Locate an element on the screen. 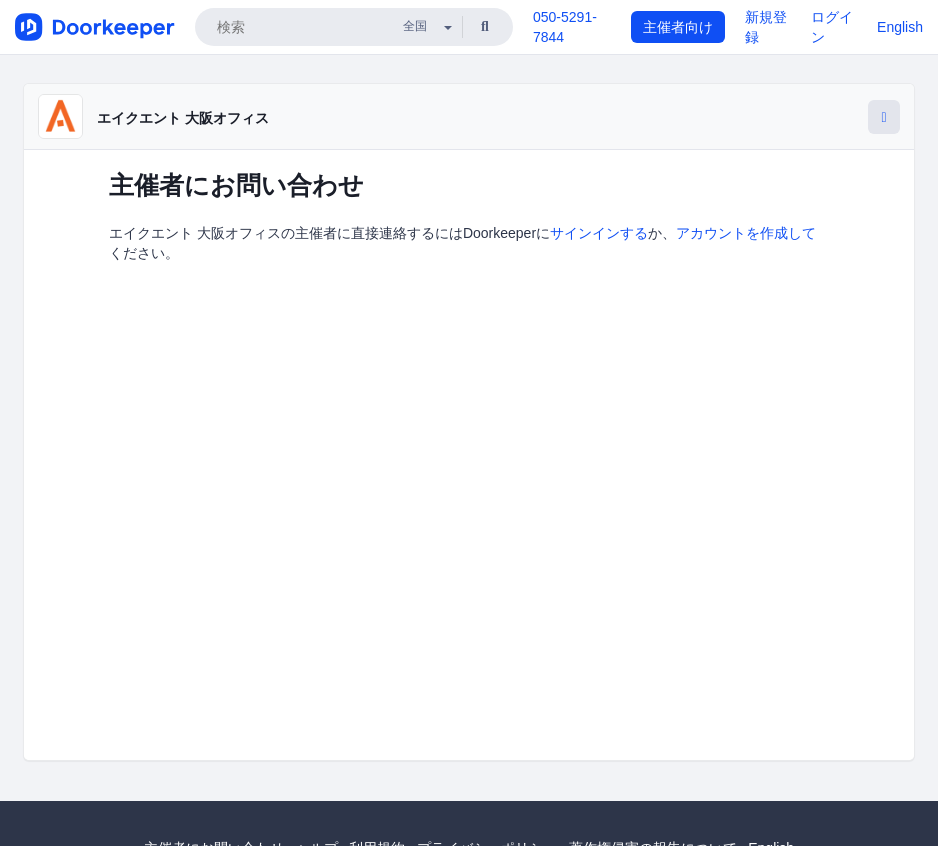 Image resolution: width=938 pixels, height=846 pixels. 主催者向け is located at coordinates (678, 27).